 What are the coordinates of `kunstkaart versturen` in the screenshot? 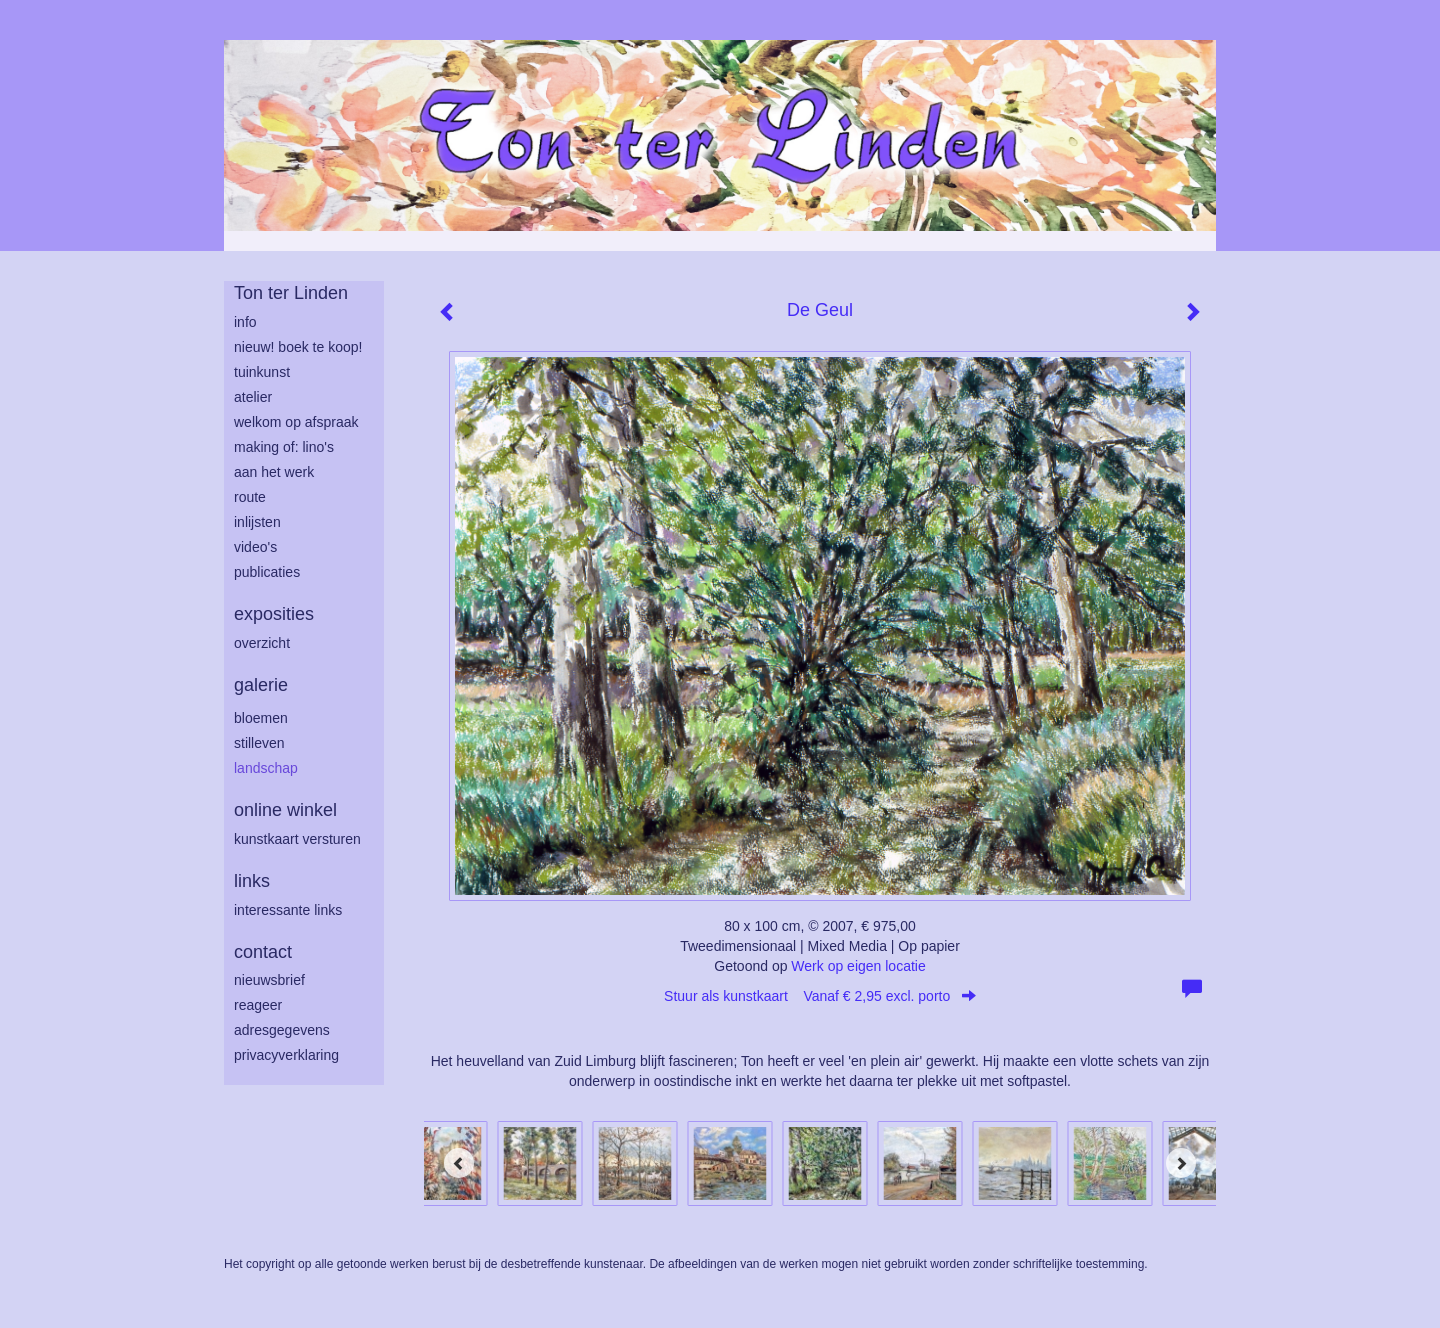 It's located at (297, 839).